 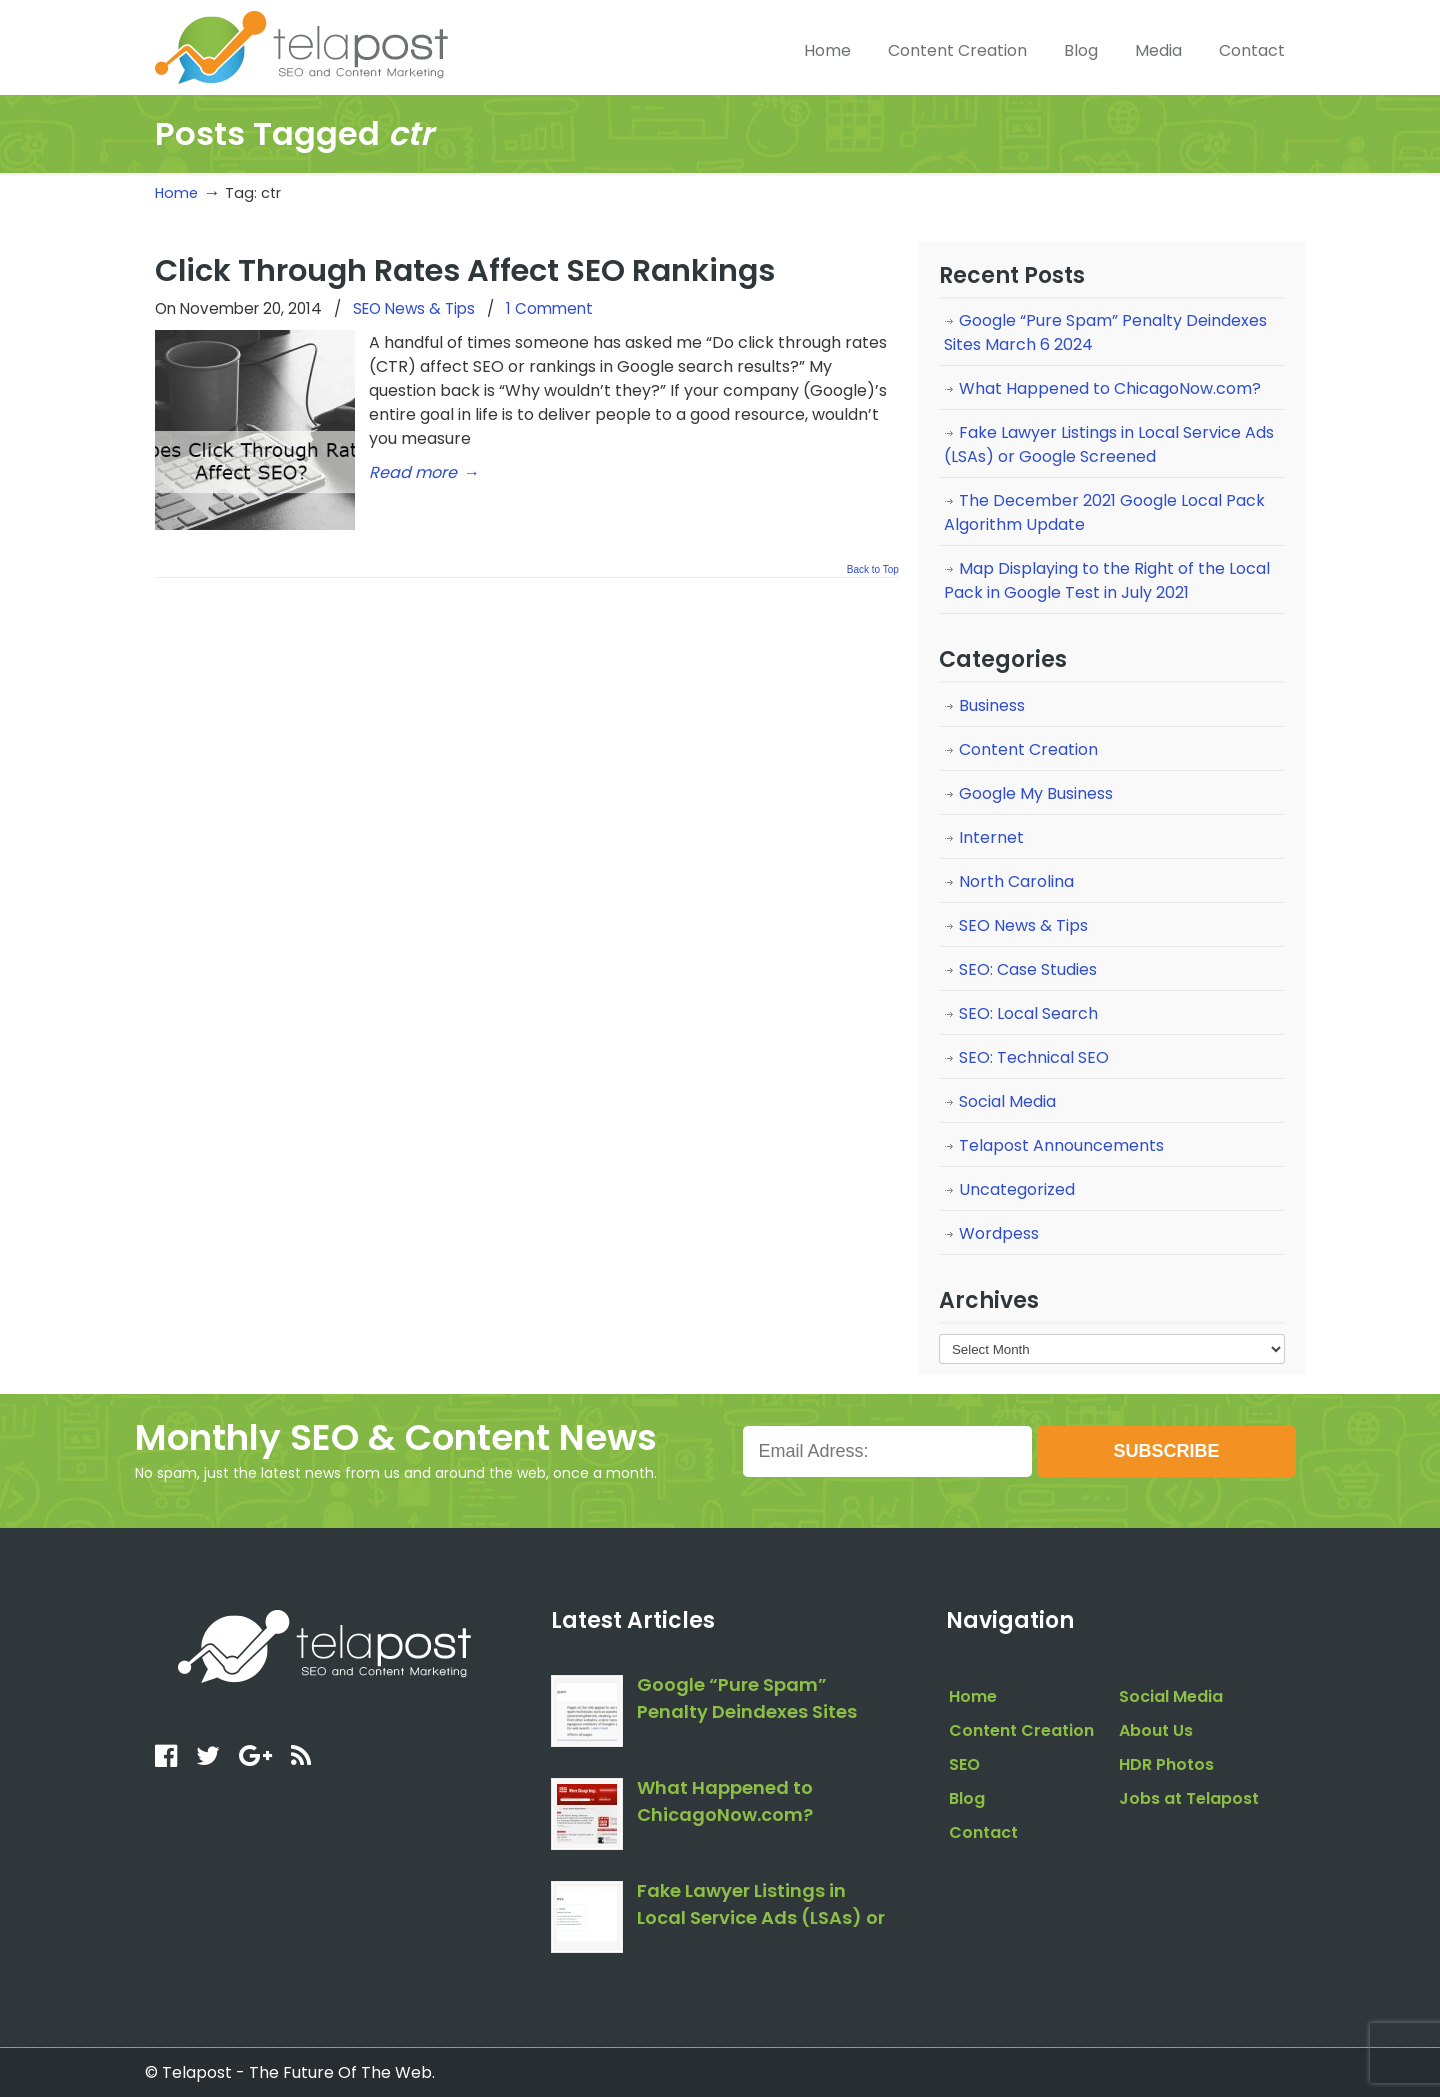 I want to click on Fake Lawyer Listings in Local Service Ads (LSAs) or Google Screened, so click(x=1109, y=444).